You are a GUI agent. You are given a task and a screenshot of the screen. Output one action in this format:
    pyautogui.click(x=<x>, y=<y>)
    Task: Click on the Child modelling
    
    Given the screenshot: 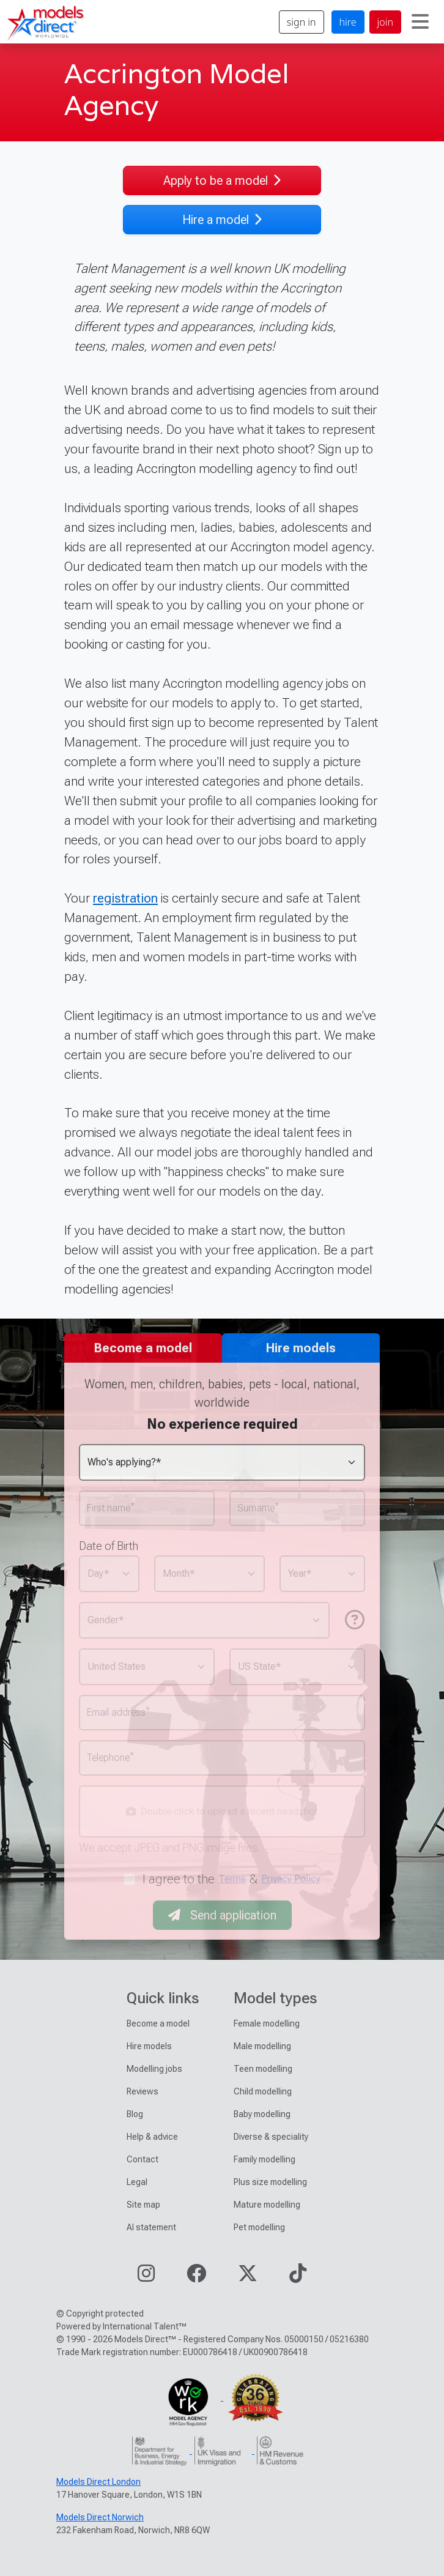 What is the action you would take?
    pyautogui.click(x=263, y=2091)
    